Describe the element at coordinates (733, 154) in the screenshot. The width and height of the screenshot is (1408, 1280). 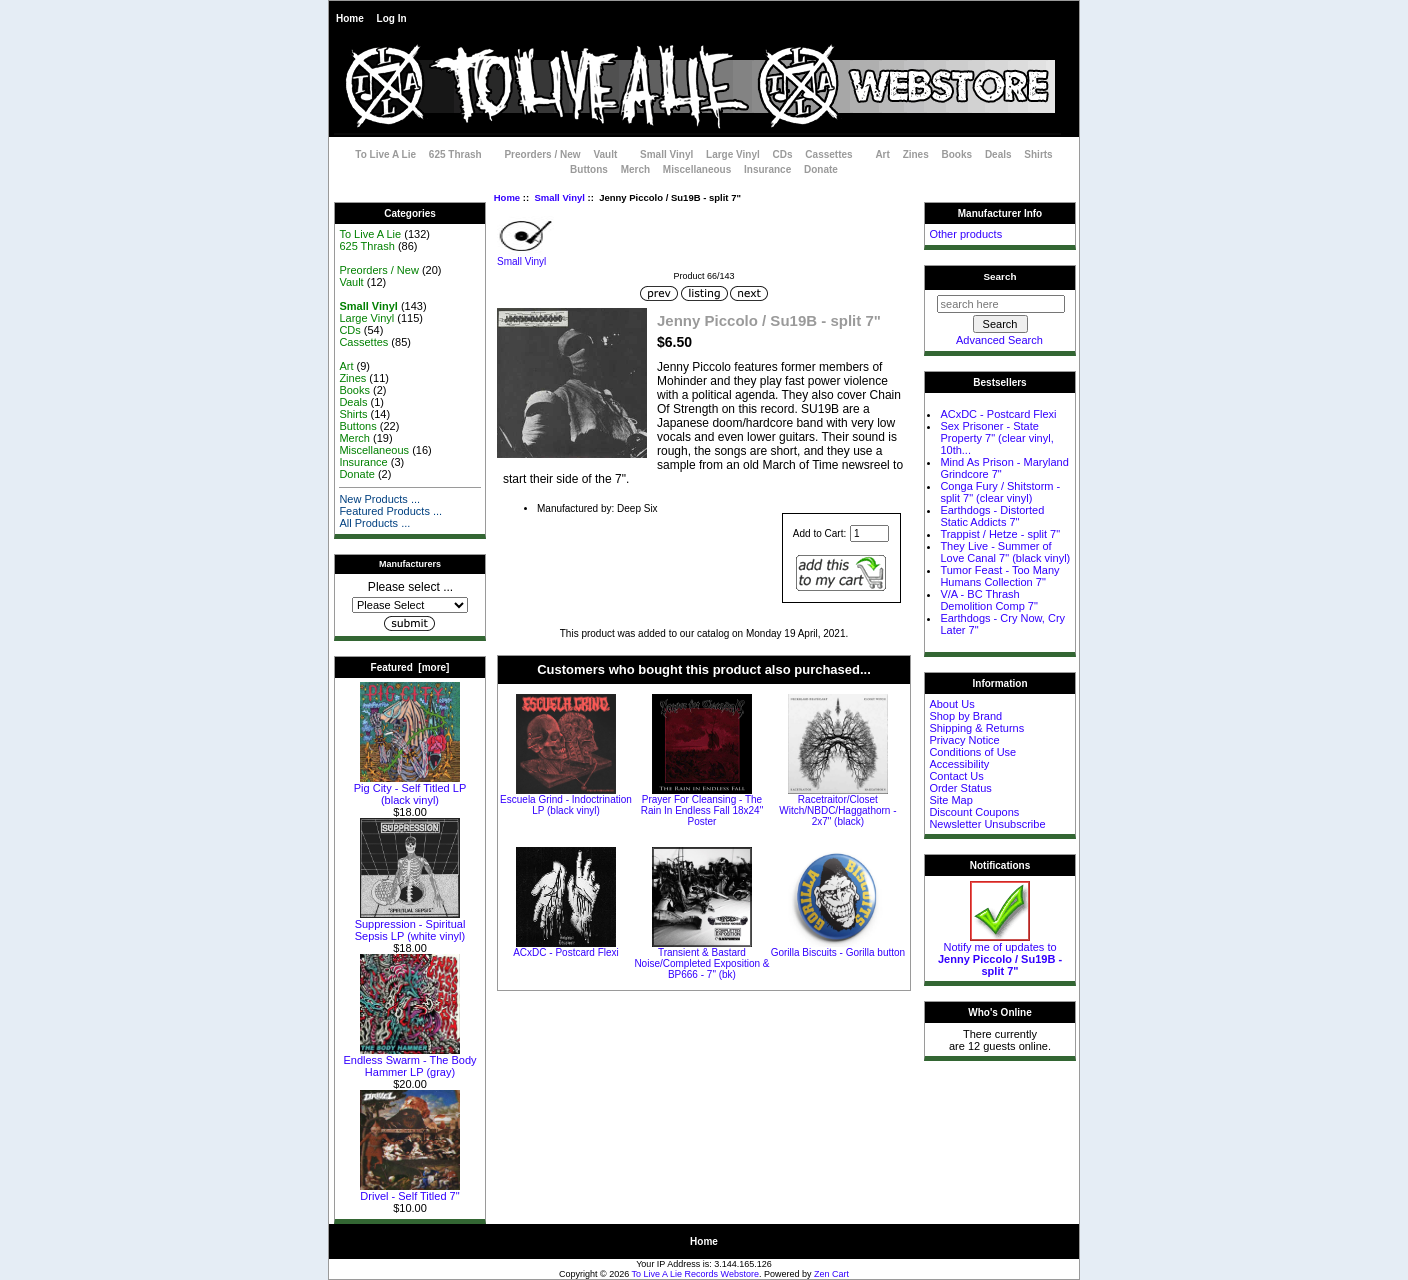
I see `Large Vinyl` at that location.